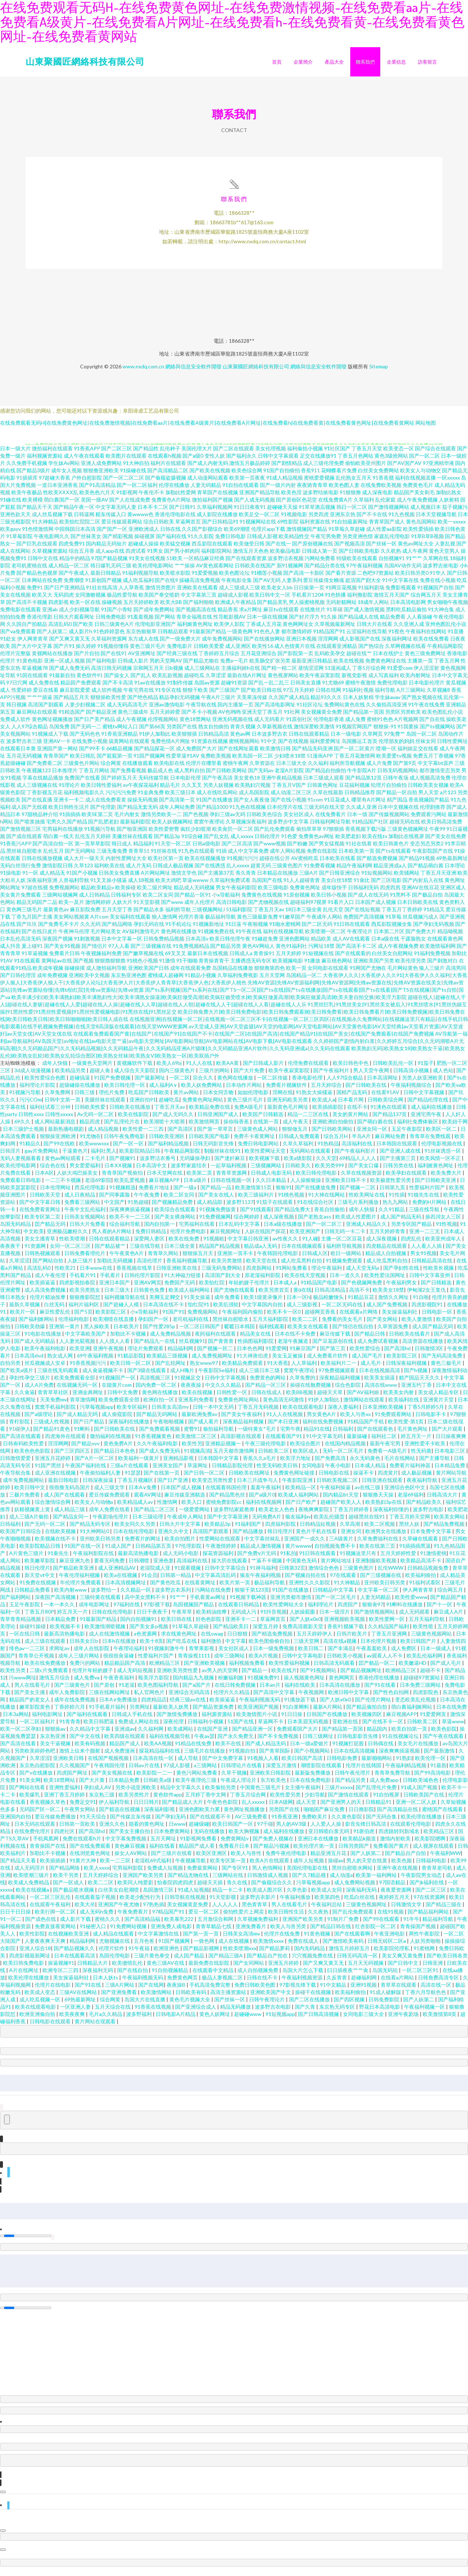  What do you see at coordinates (16, 1463) in the screenshot?
I see `日韩激情爱爱` at bounding box center [16, 1463].